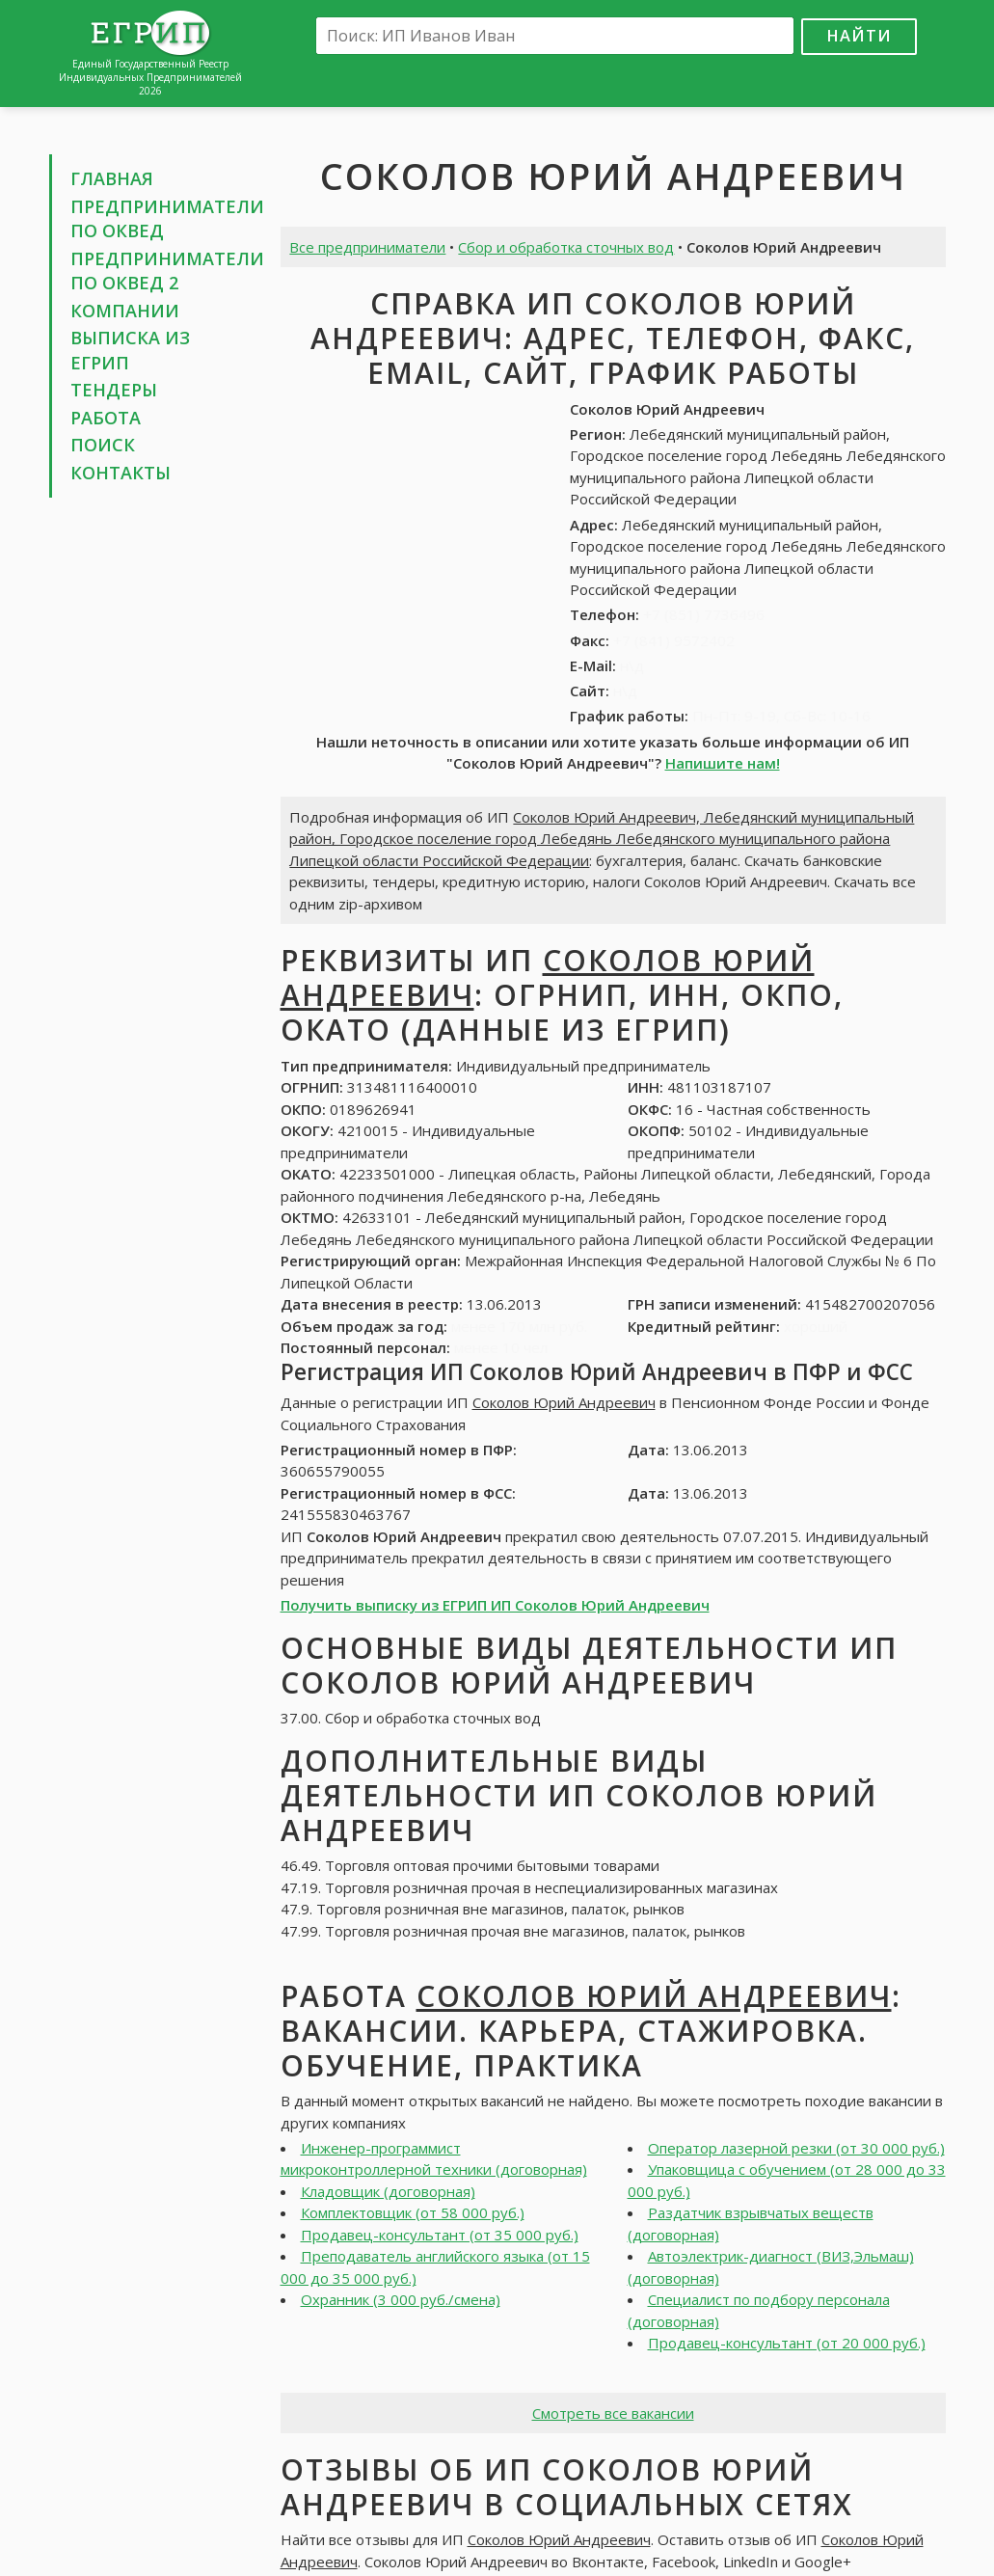  Describe the element at coordinates (439, 2234) in the screenshot. I see `Продавец-консультант (от 35 000 руб.)` at that location.